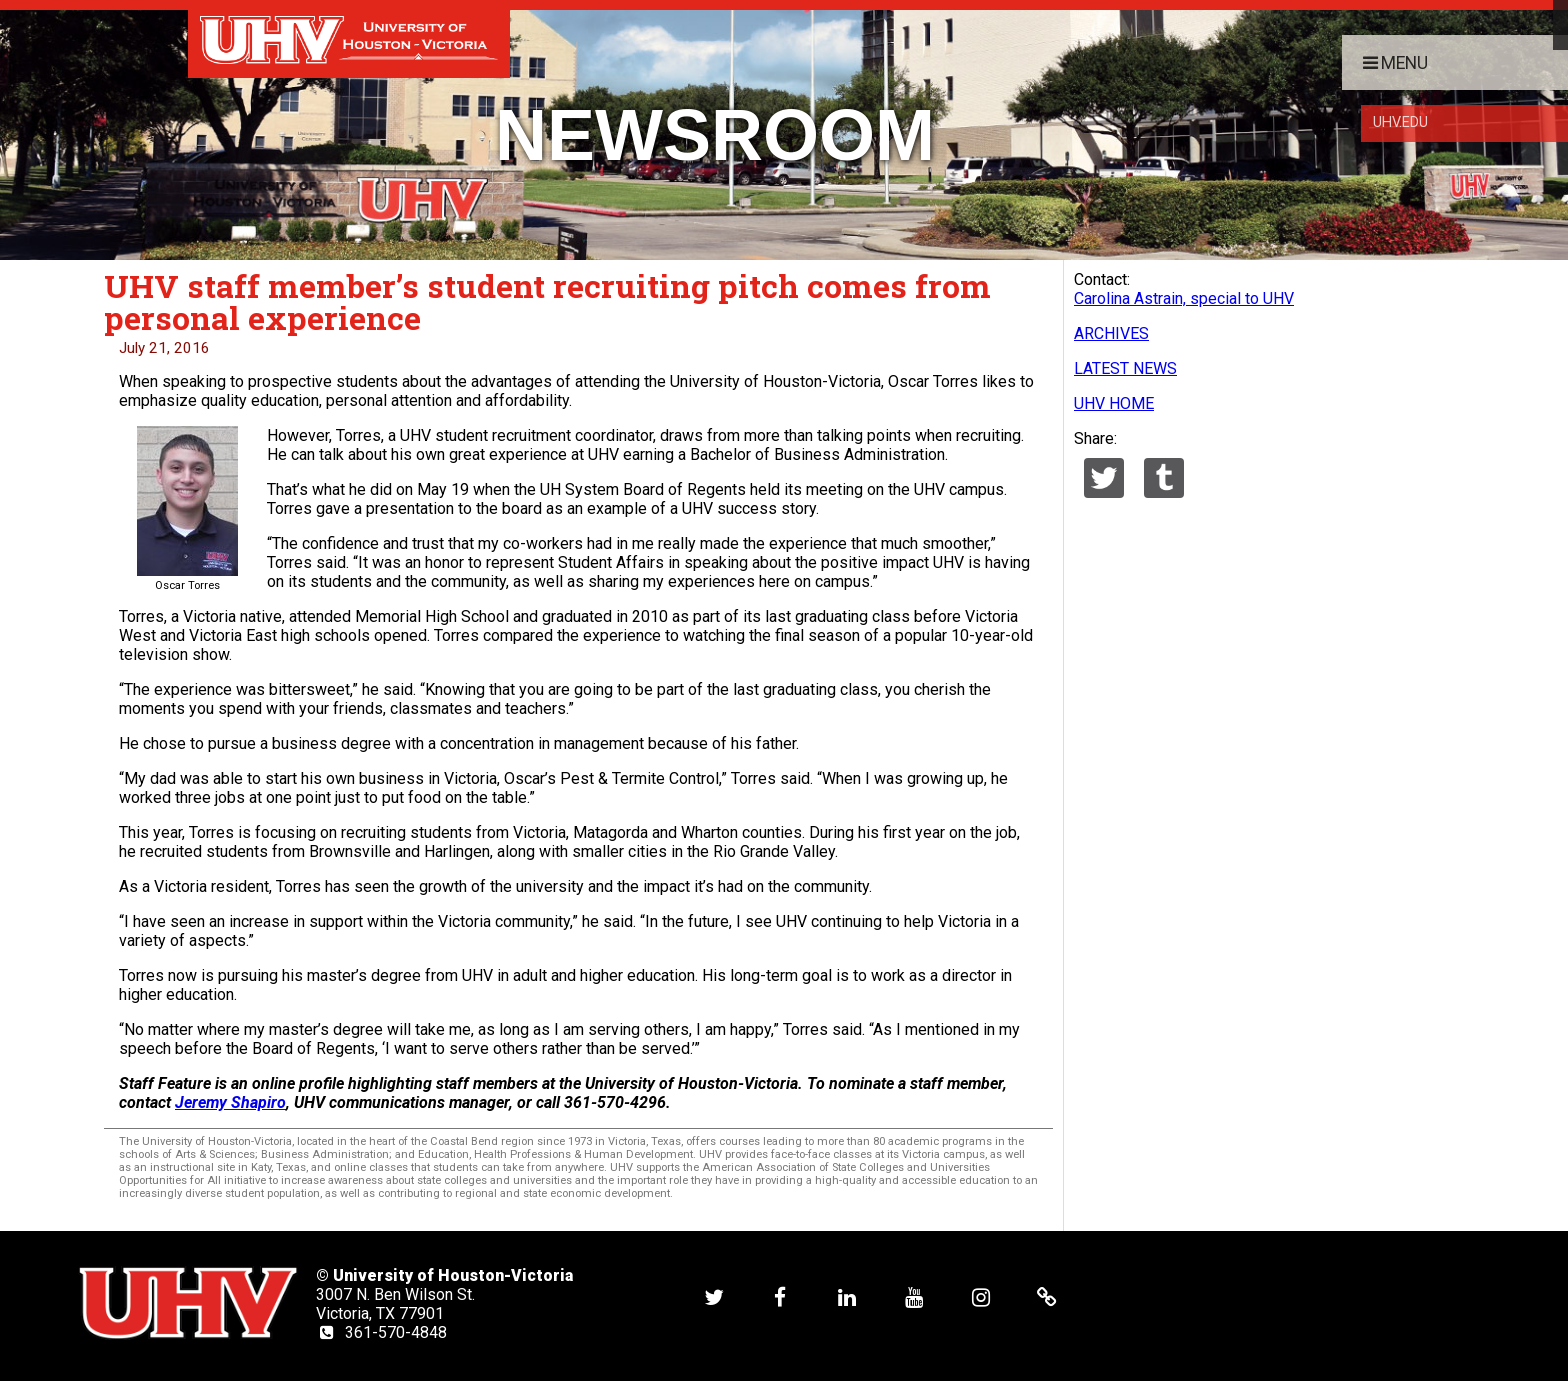  What do you see at coordinates (714, 1296) in the screenshot?
I see `[UHV twitter account]` at bounding box center [714, 1296].